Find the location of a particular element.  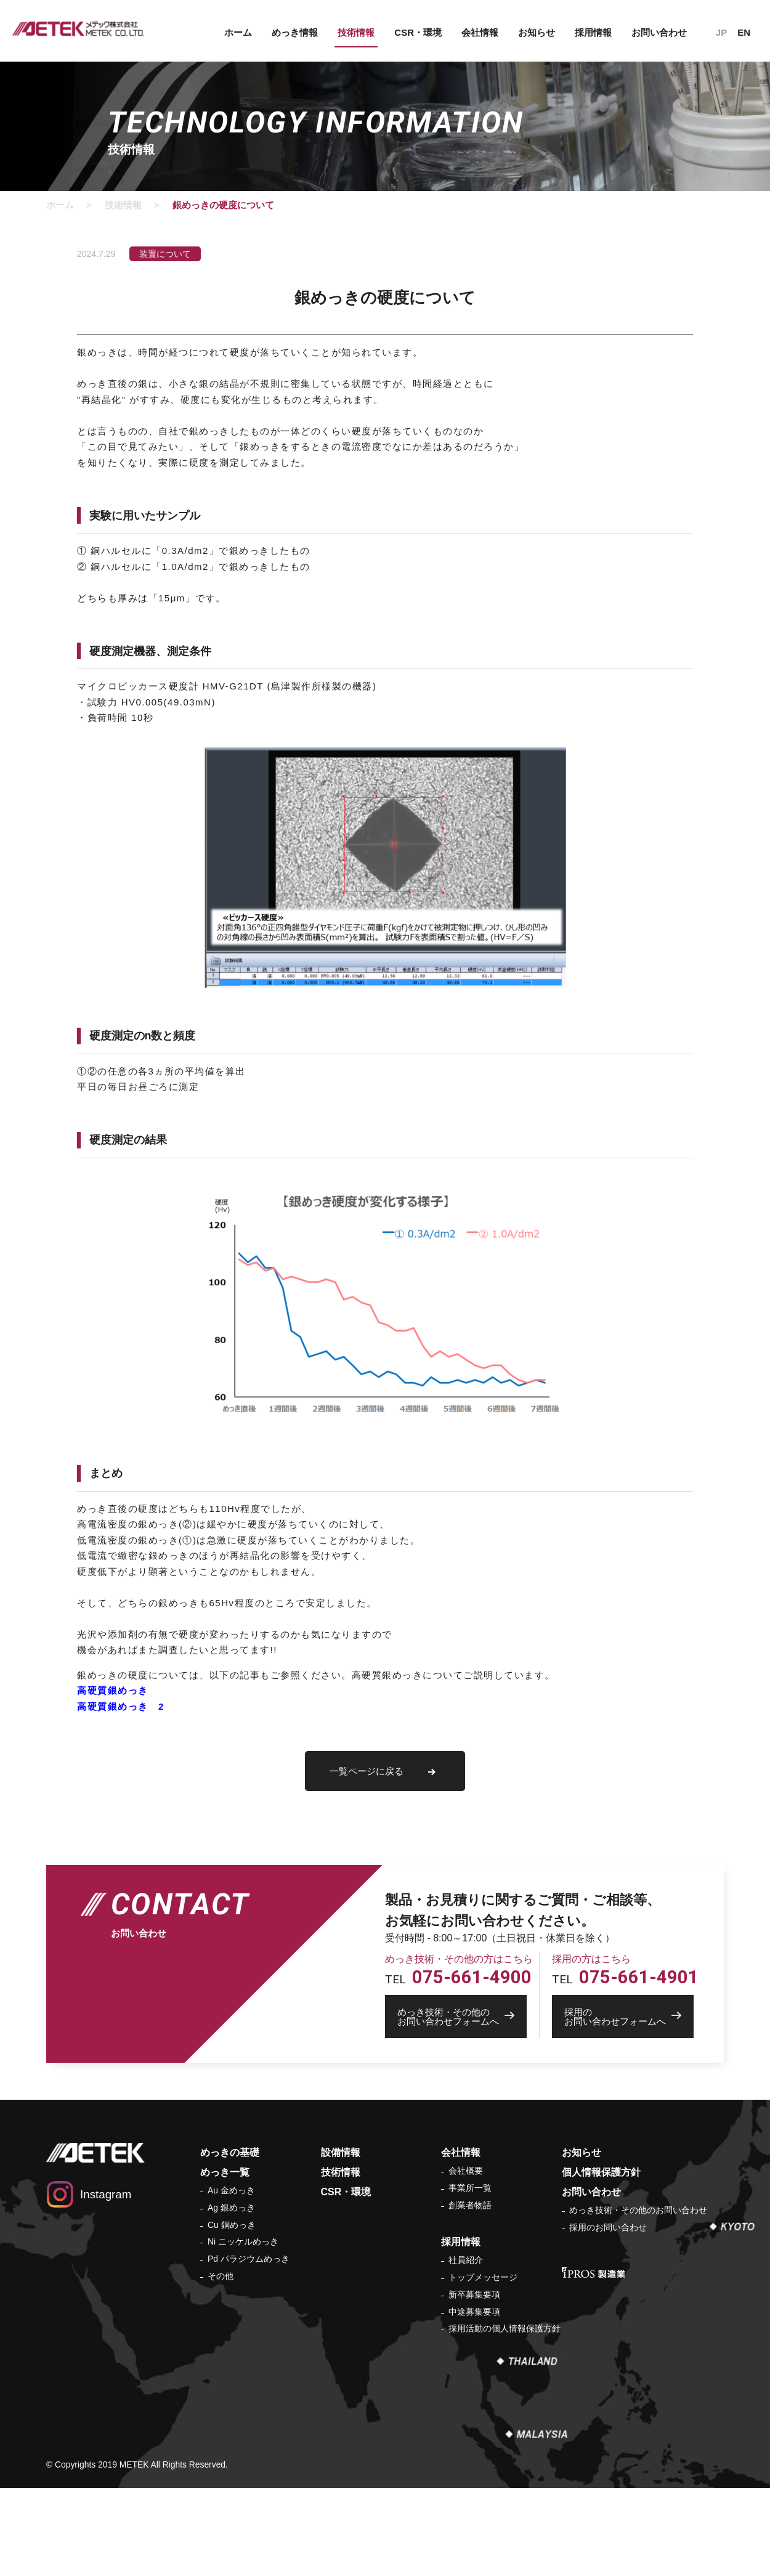

Ag 銀めっき is located at coordinates (231, 2207).